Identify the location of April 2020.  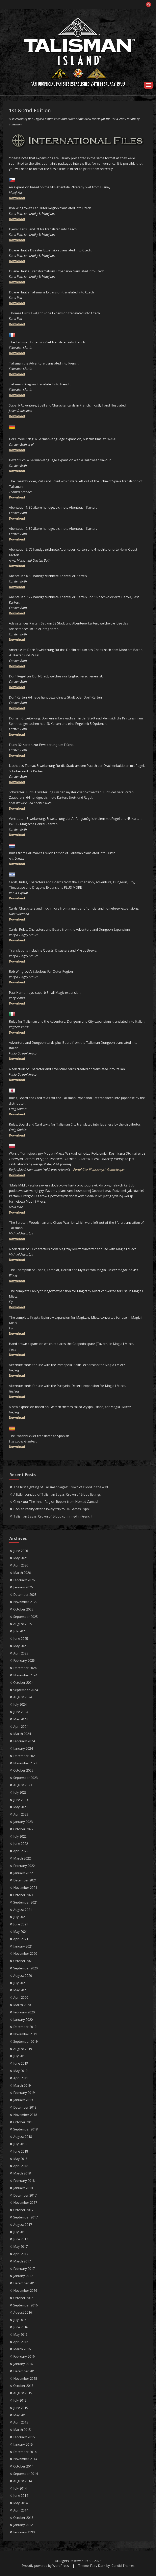
(20, 1997).